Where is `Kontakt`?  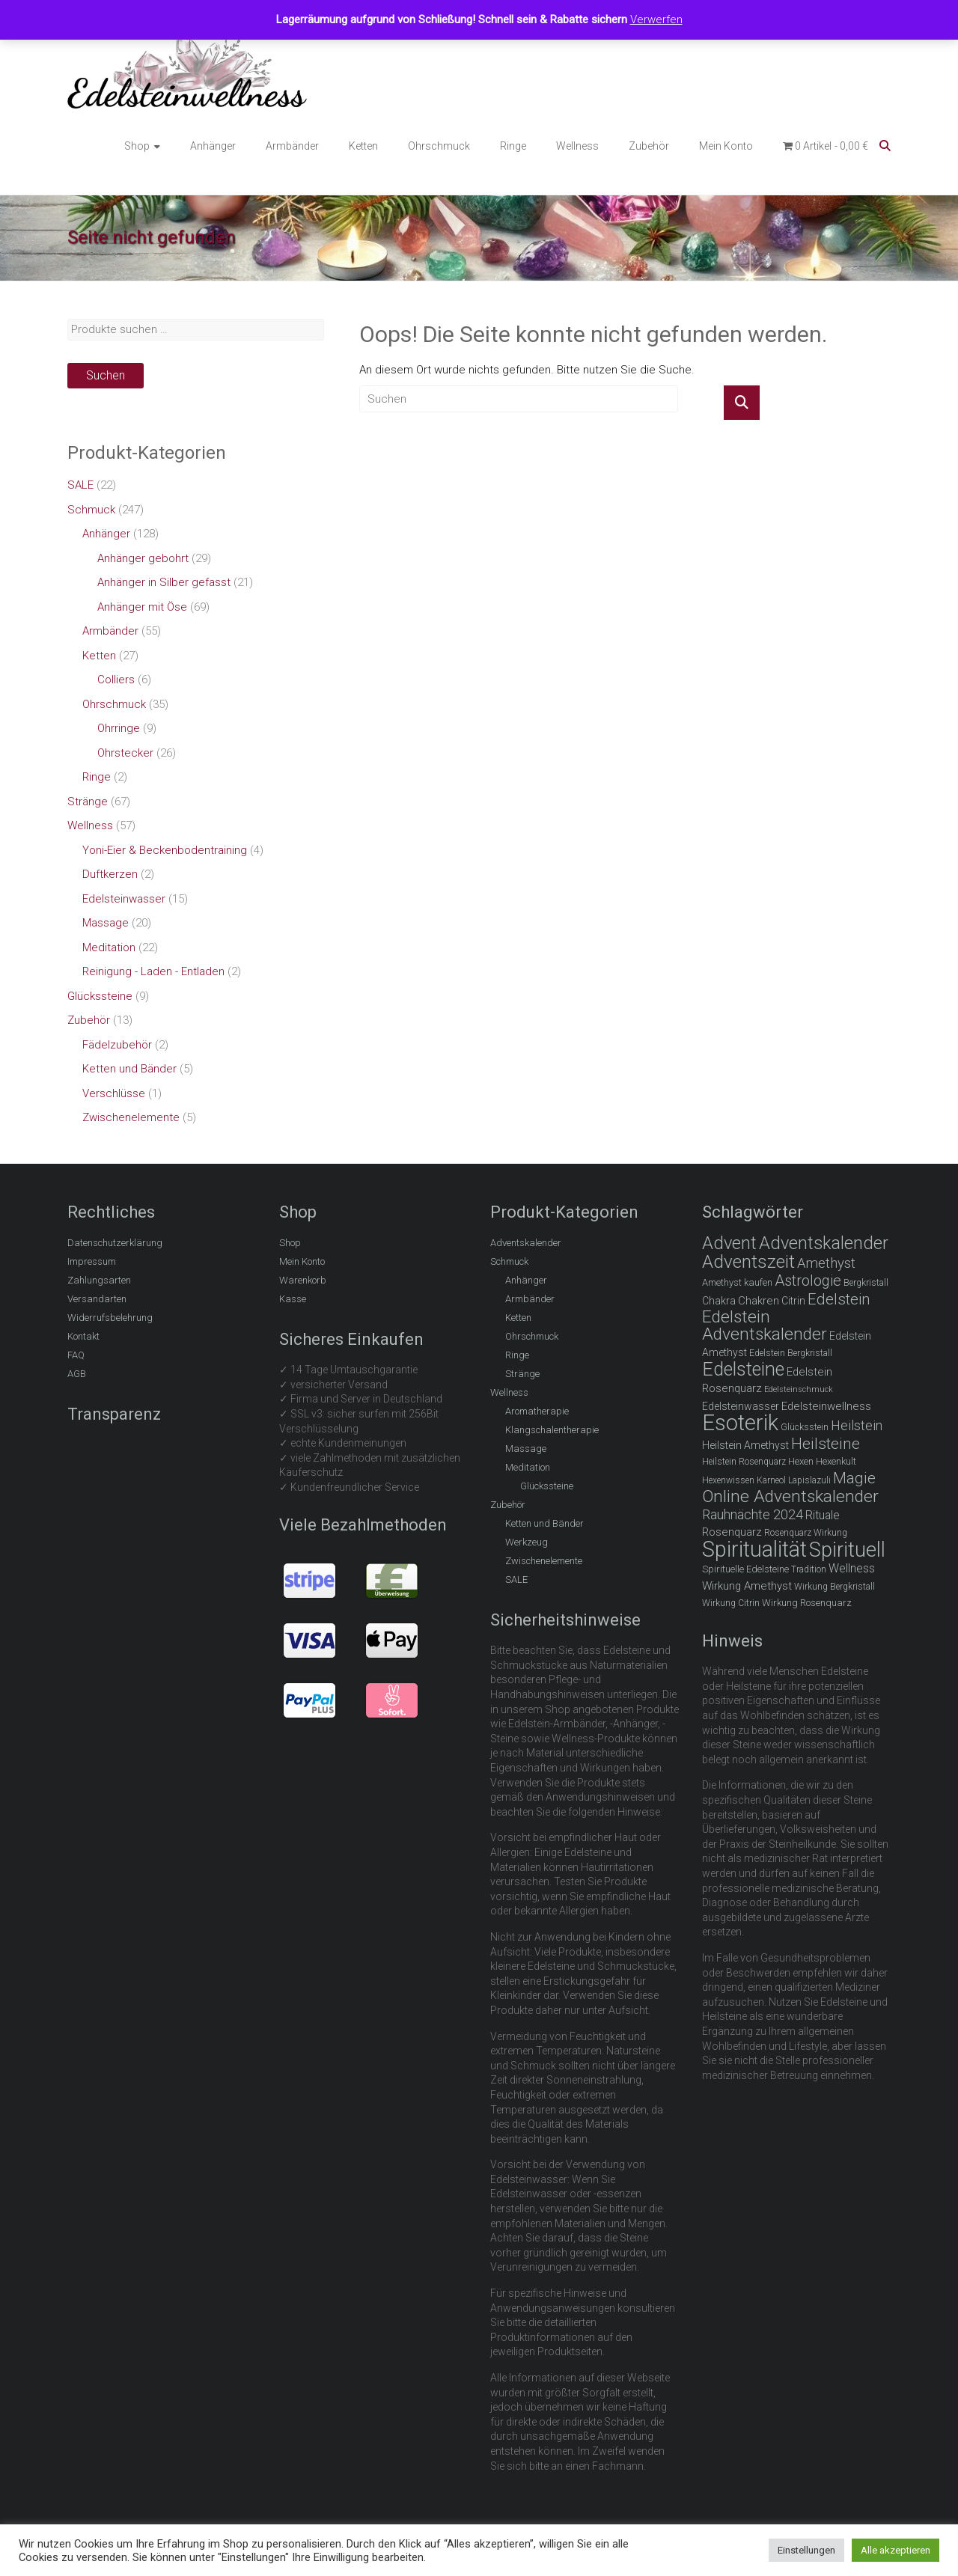
Kontakt is located at coordinates (83, 1336).